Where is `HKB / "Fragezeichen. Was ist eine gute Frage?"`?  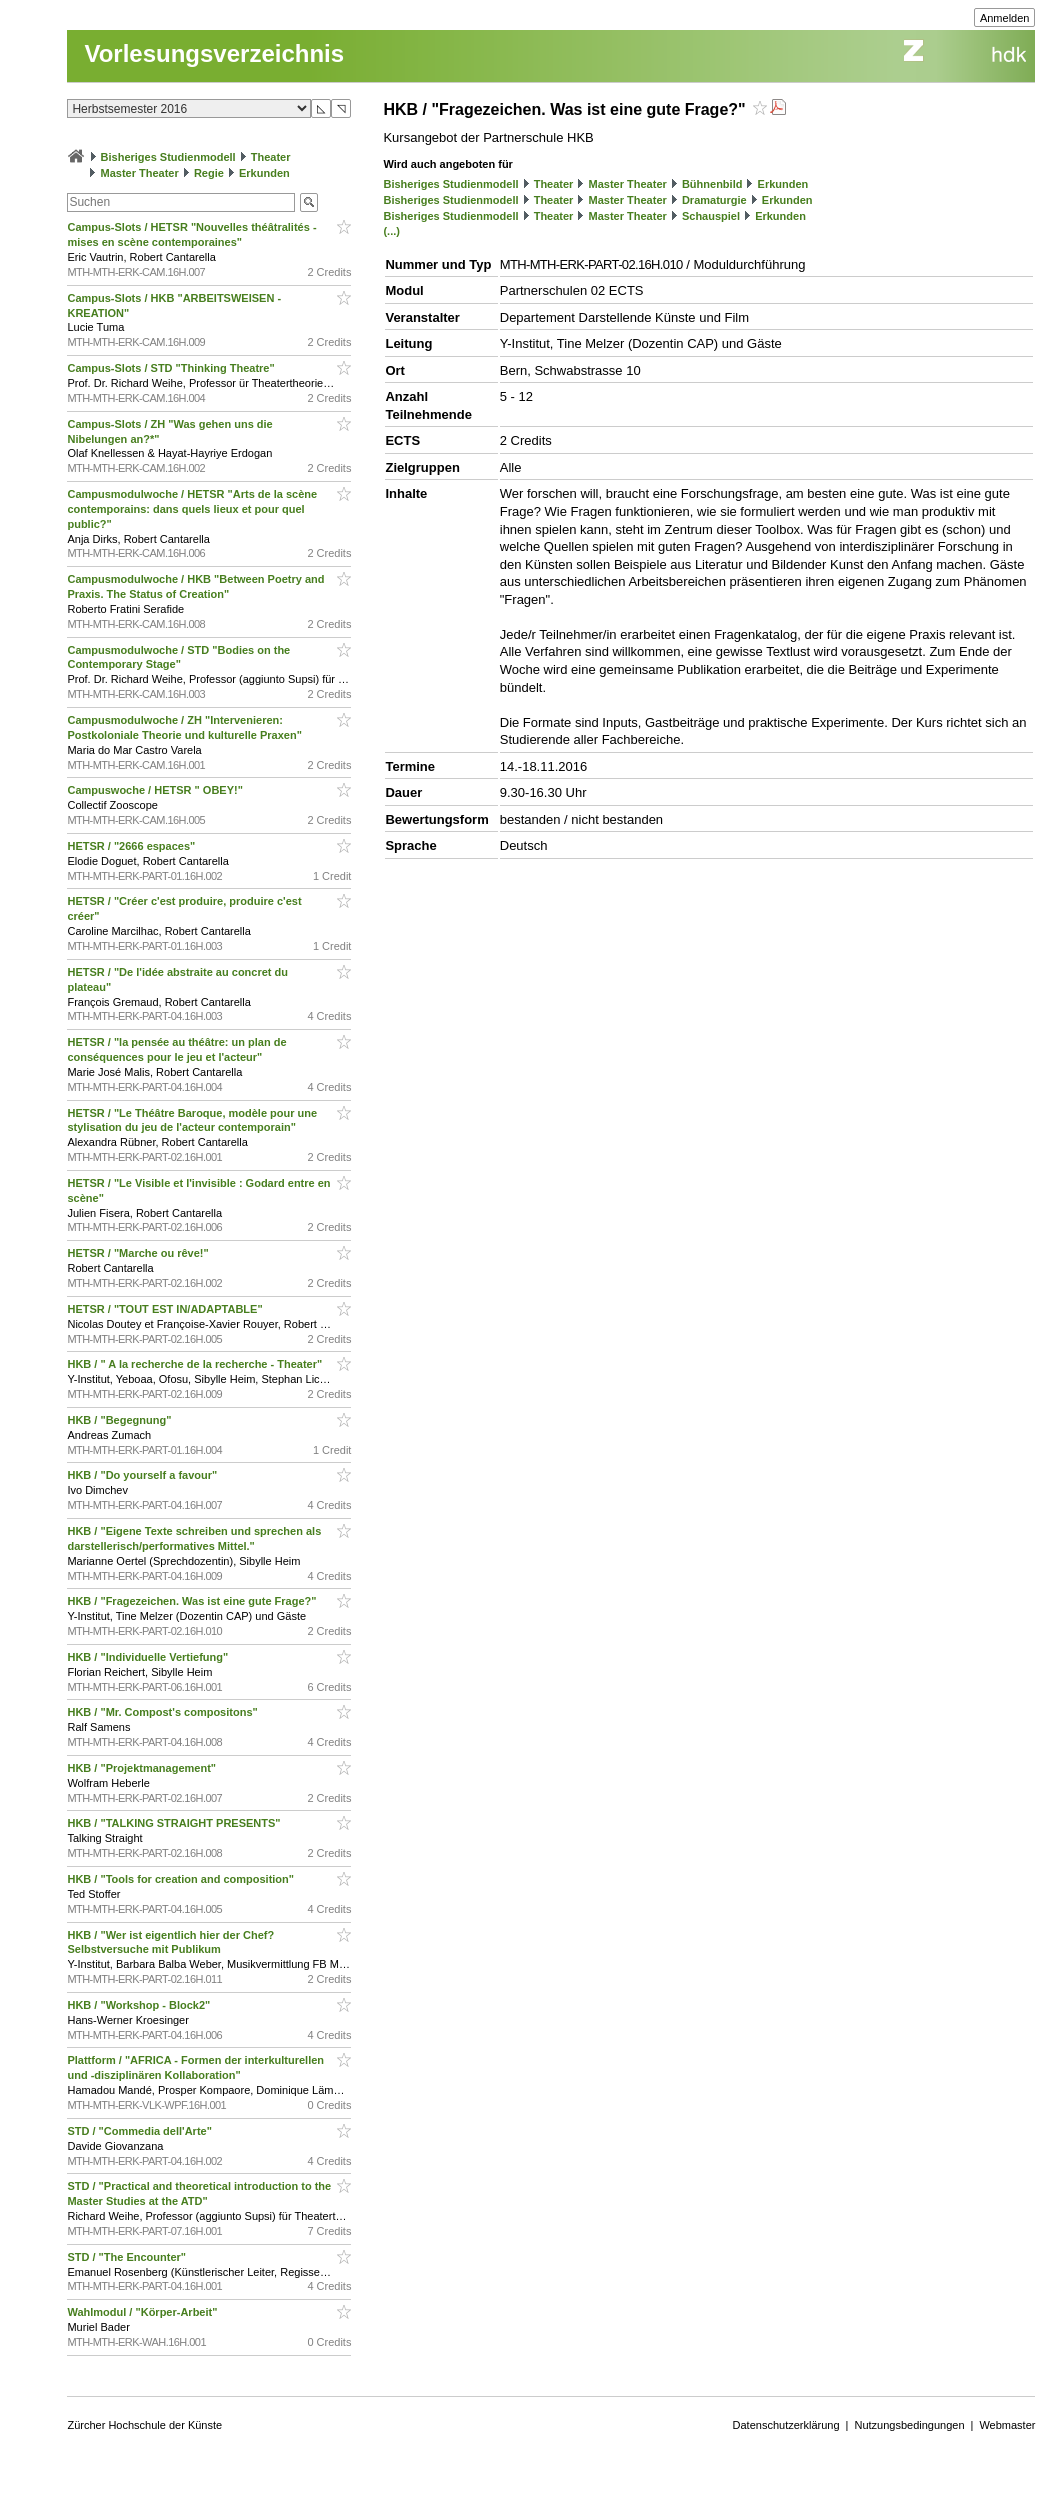
HKB / "Fragezeichen. Was ist eine gute Frage?" is located at coordinates (193, 1601).